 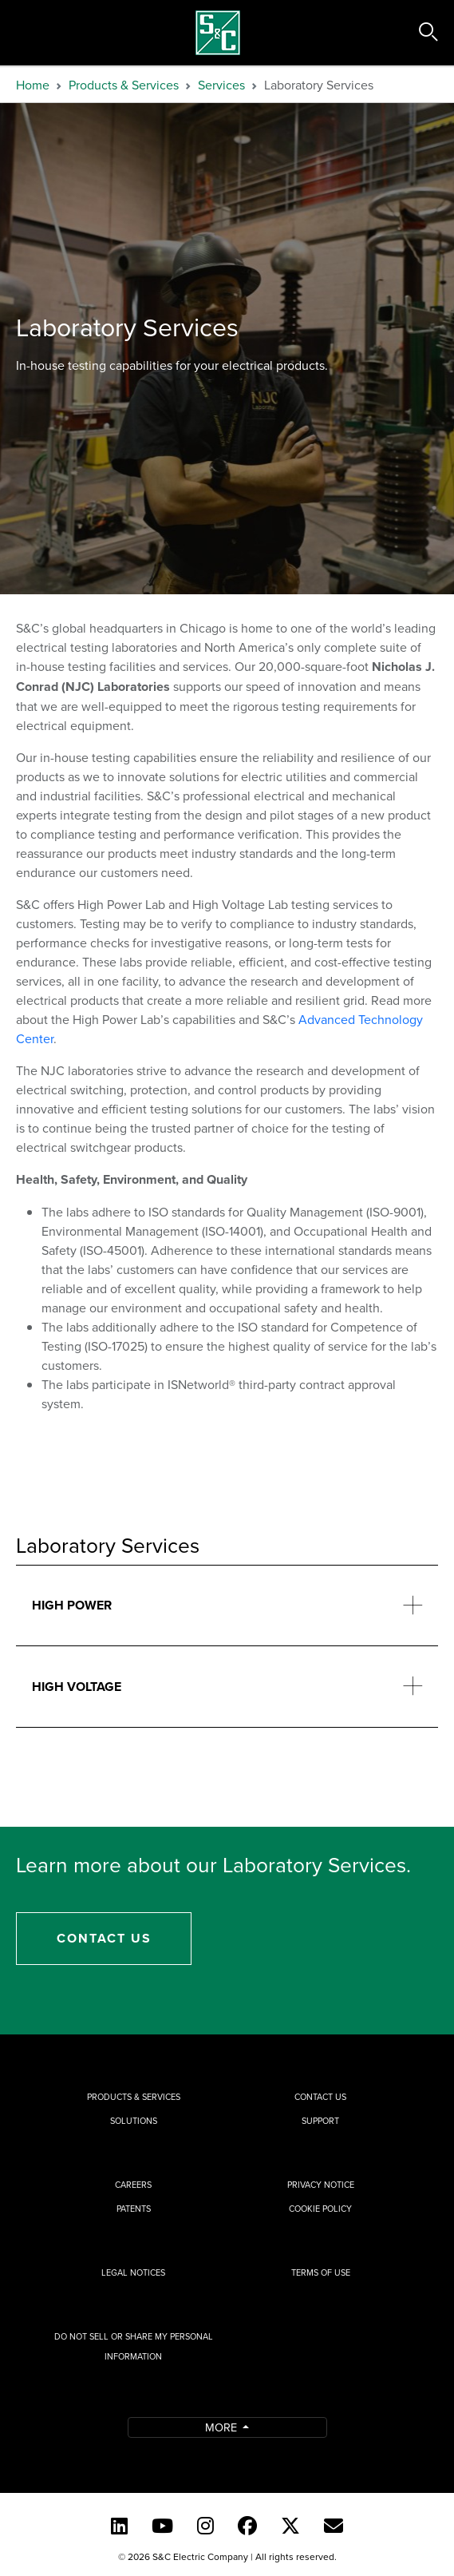 What do you see at coordinates (119, 2525) in the screenshot?
I see `[LinkedIn]` at bounding box center [119, 2525].